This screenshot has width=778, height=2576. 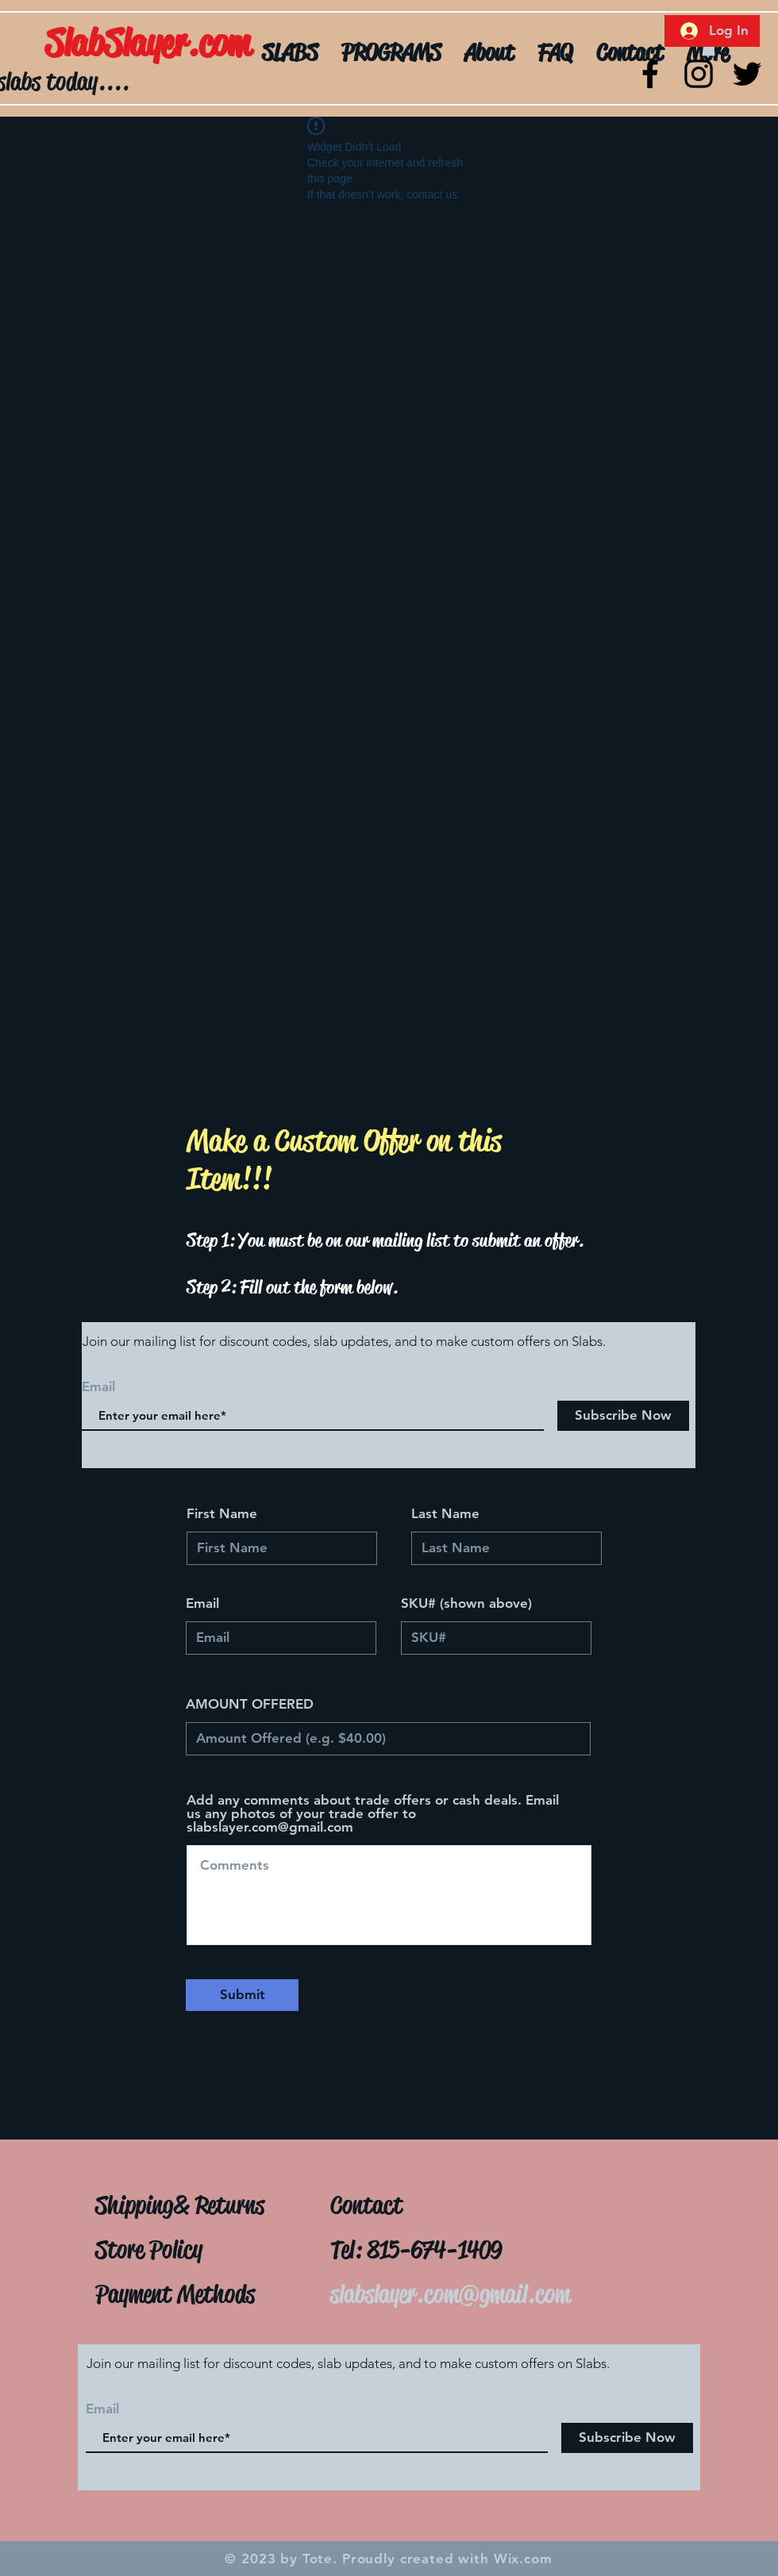 I want to click on AMOUNT OFFERED, so click(x=250, y=1704).